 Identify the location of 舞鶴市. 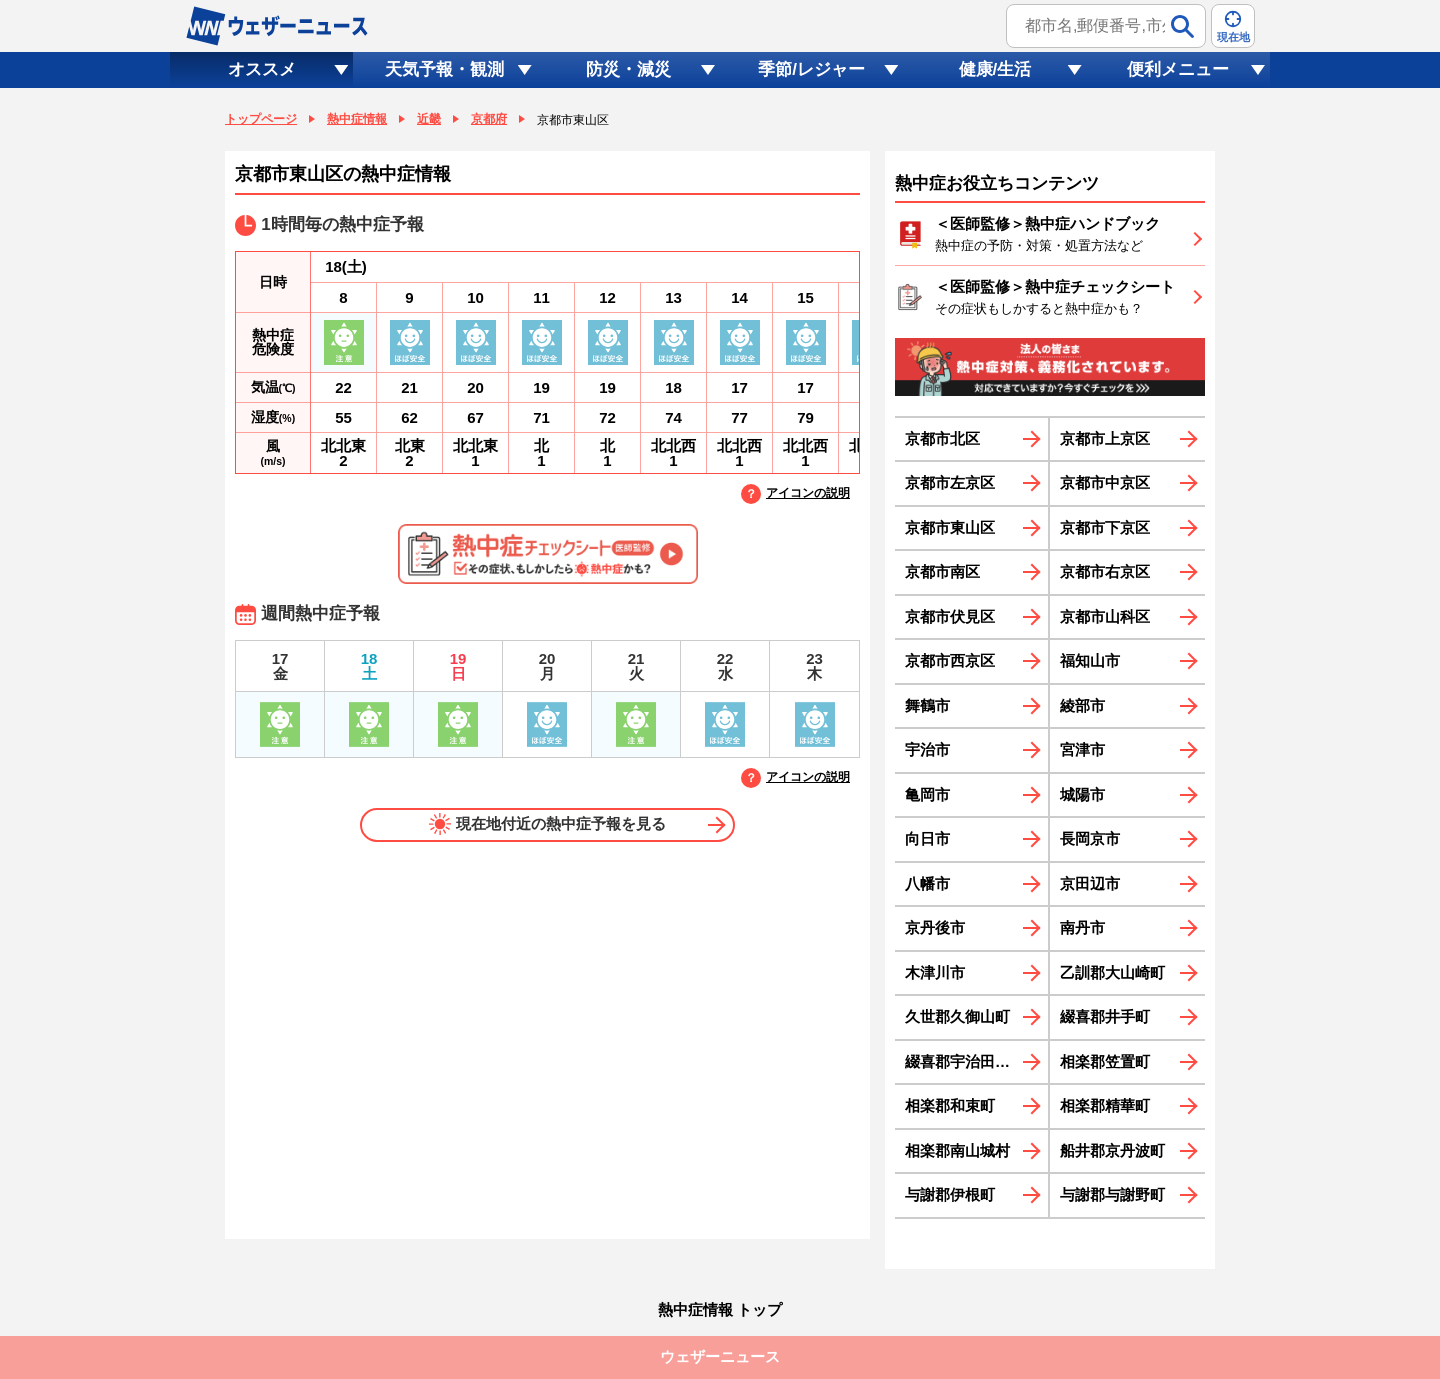
(927, 705).